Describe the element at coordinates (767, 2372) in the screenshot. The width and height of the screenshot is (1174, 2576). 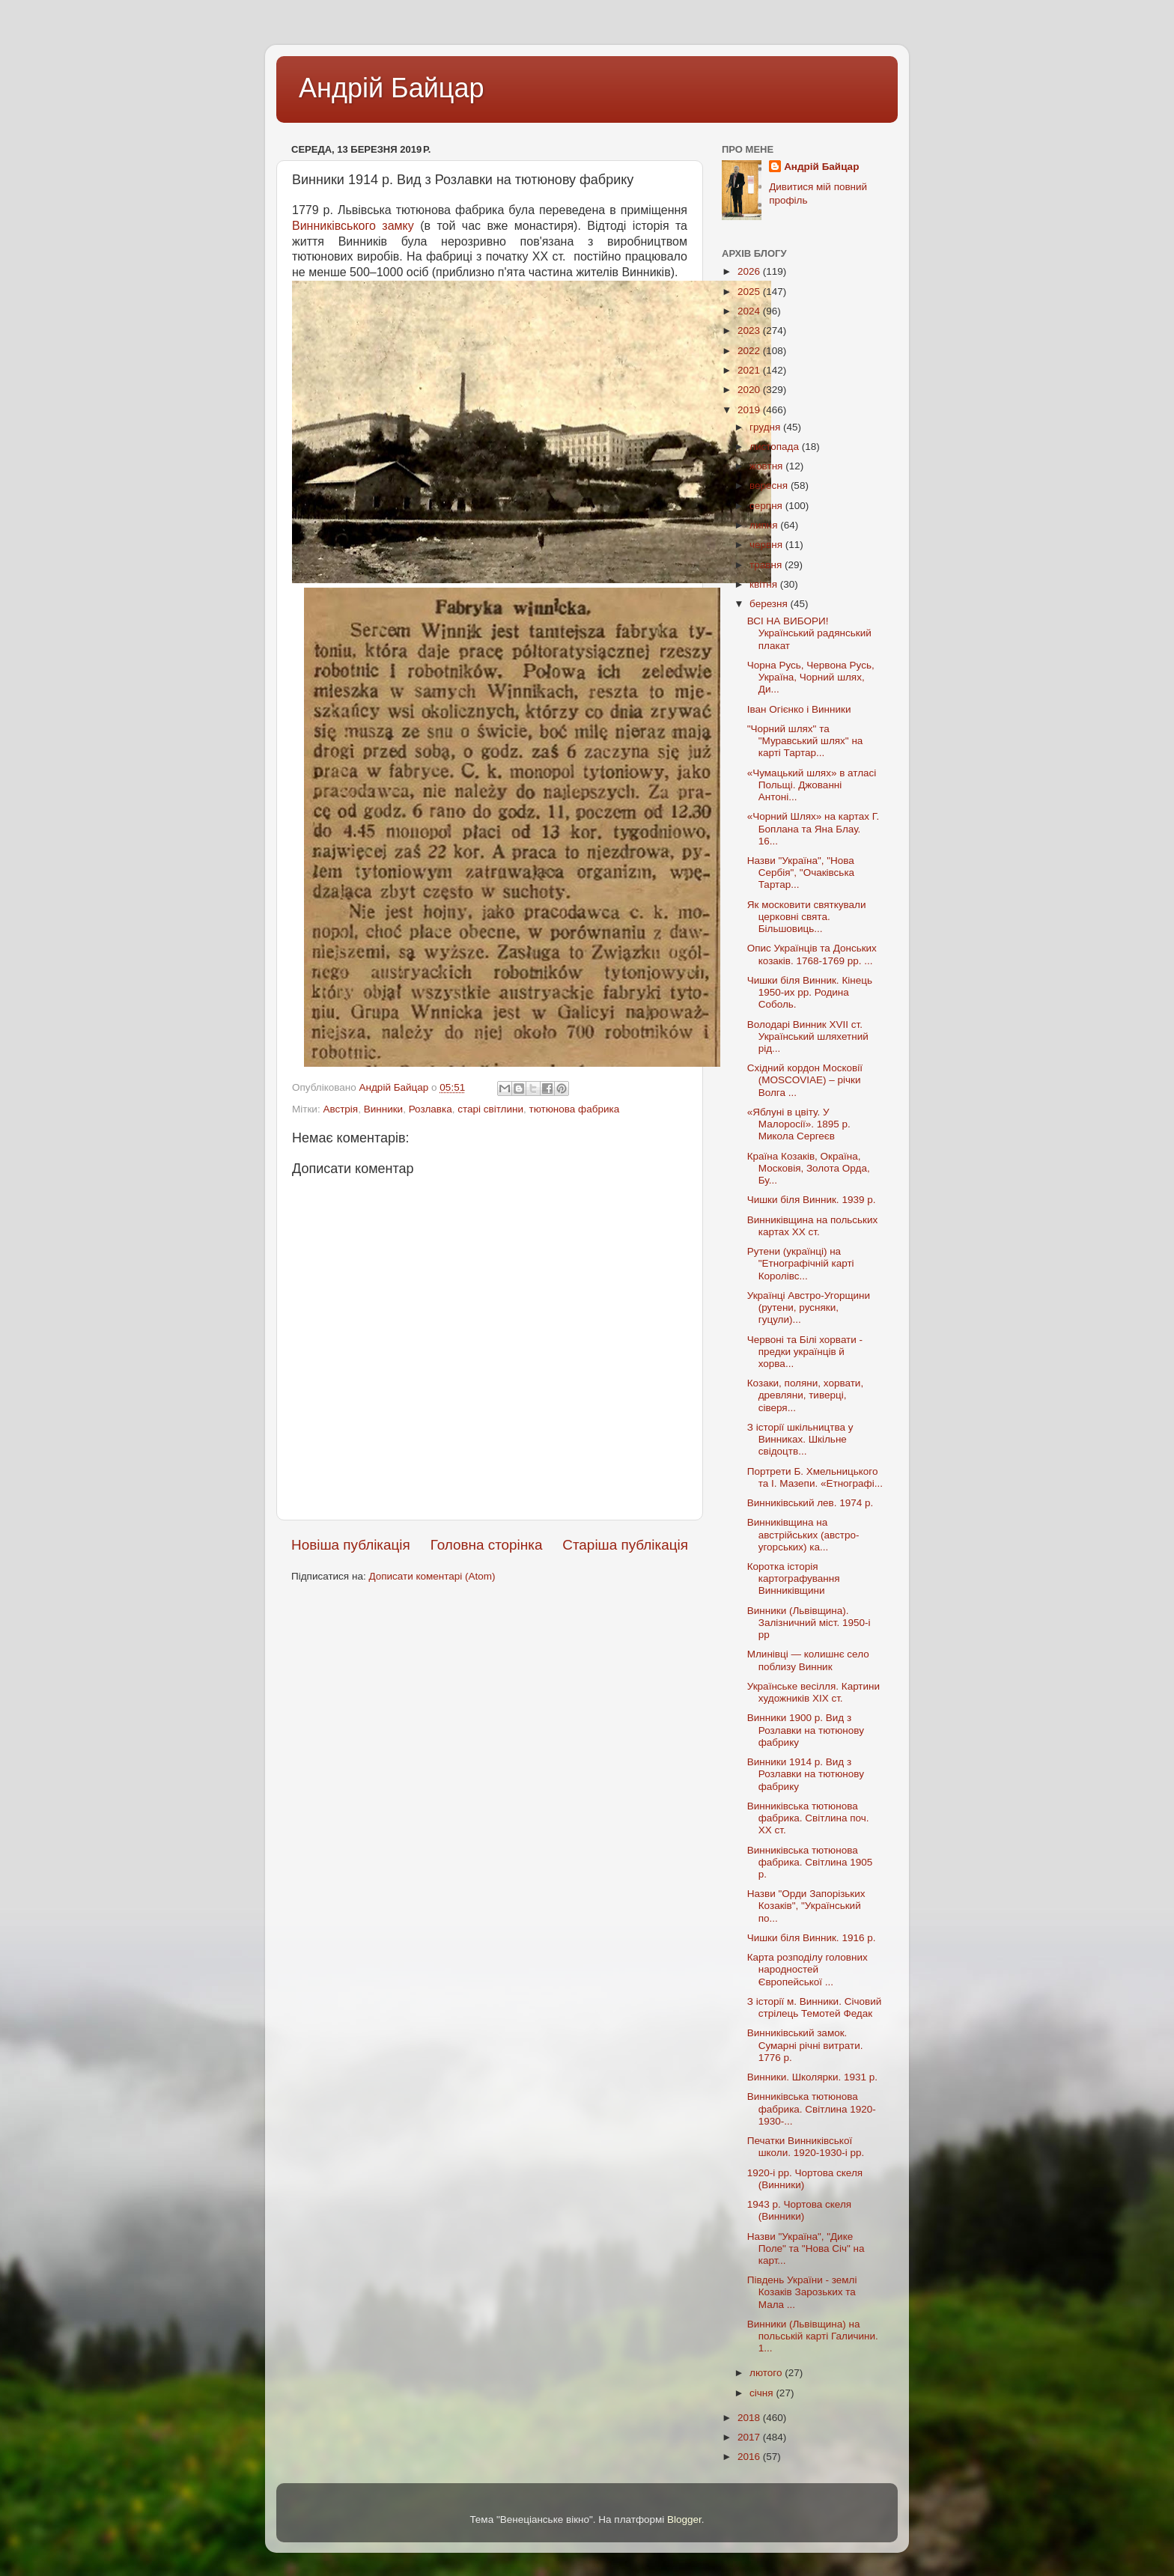
I see `лютого` at that location.